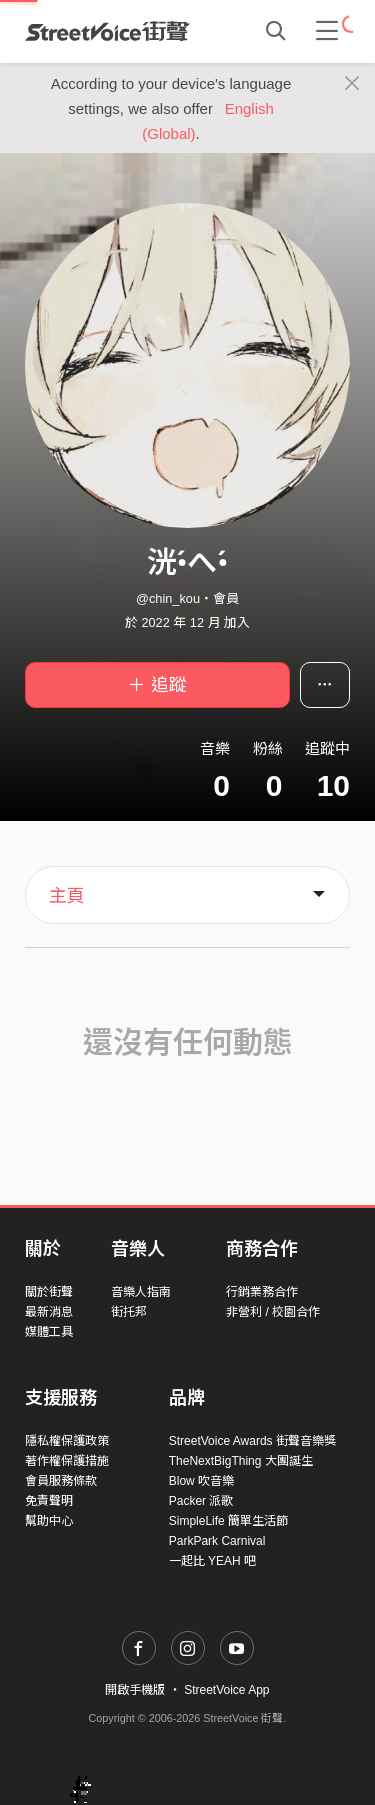 The height and width of the screenshot is (1805, 375). Describe the element at coordinates (129, 1312) in the screenshot. I see `街托邦` at that location.